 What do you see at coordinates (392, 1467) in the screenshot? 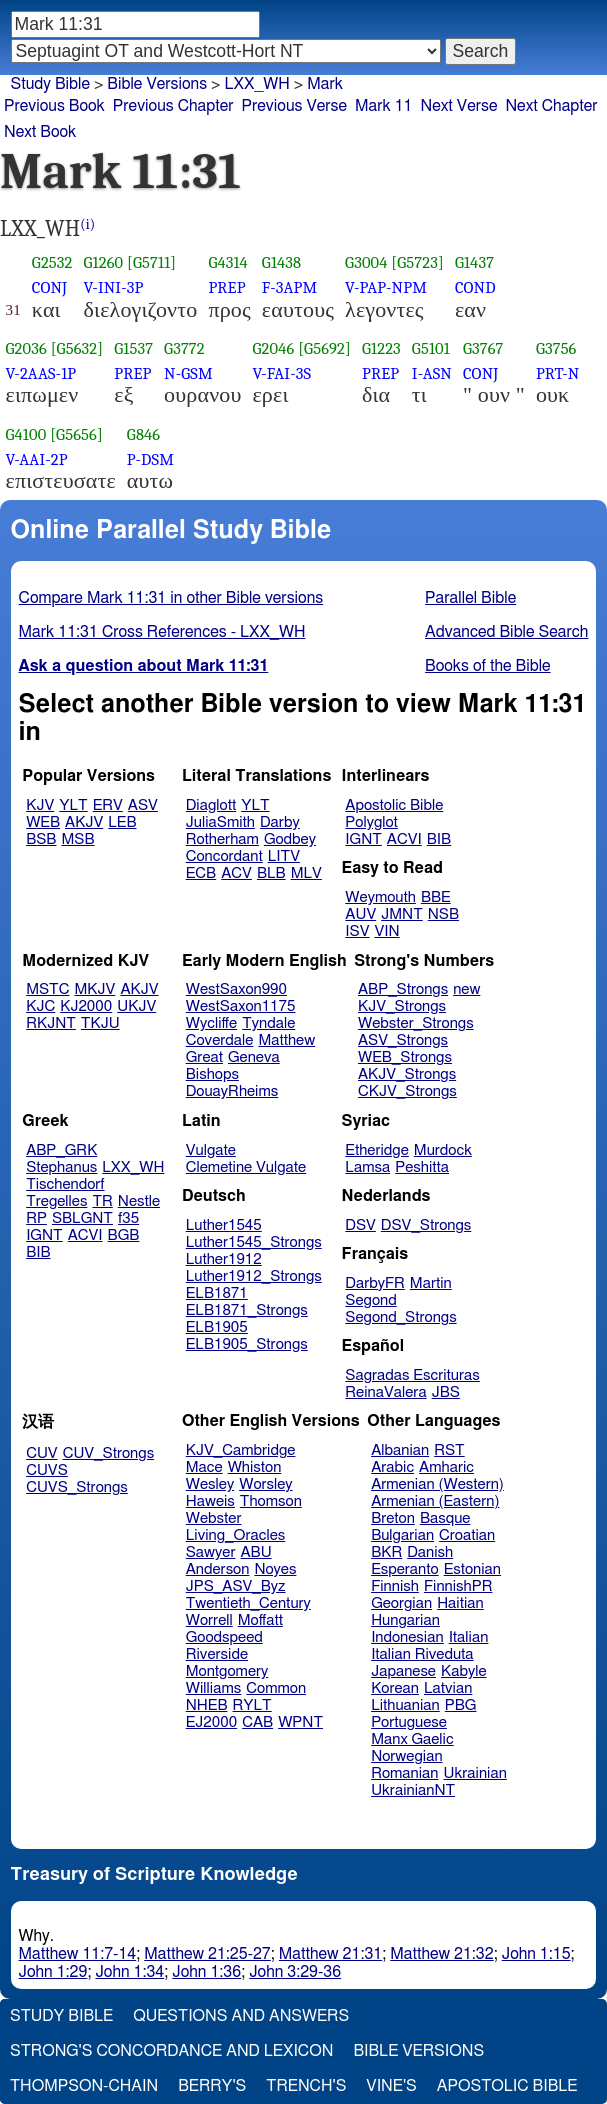
I see `Arabic` at bounding box center [392, 1467].